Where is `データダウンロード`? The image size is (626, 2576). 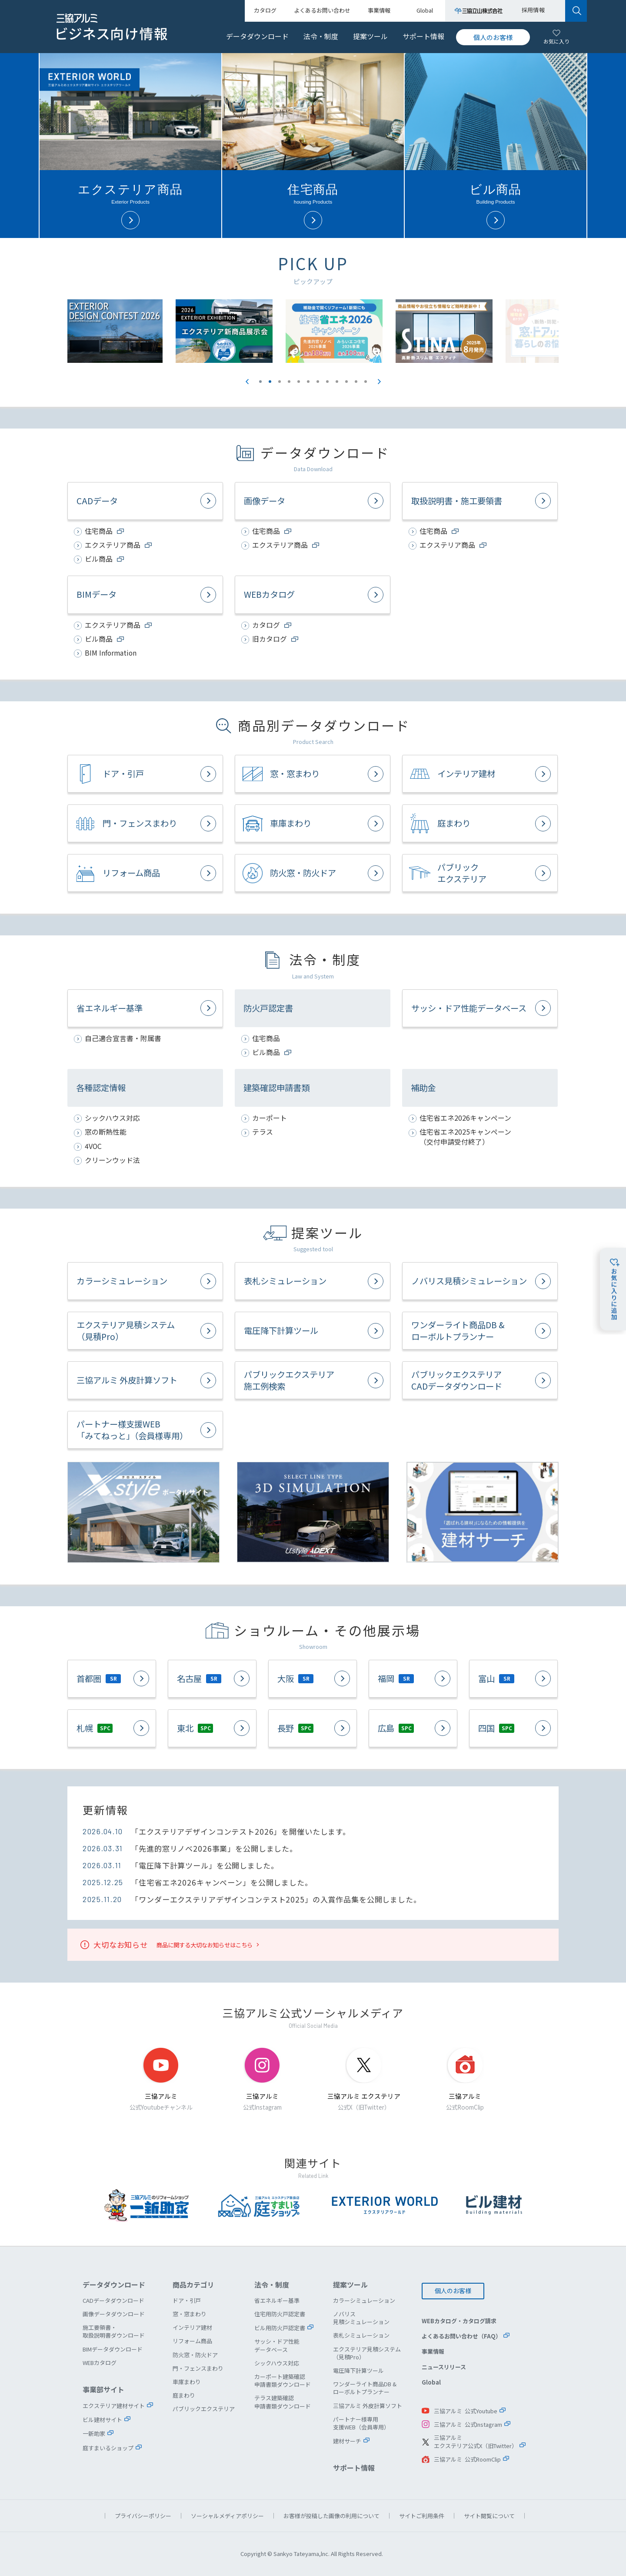
データダウンロード is located at coordinates (257, 36).